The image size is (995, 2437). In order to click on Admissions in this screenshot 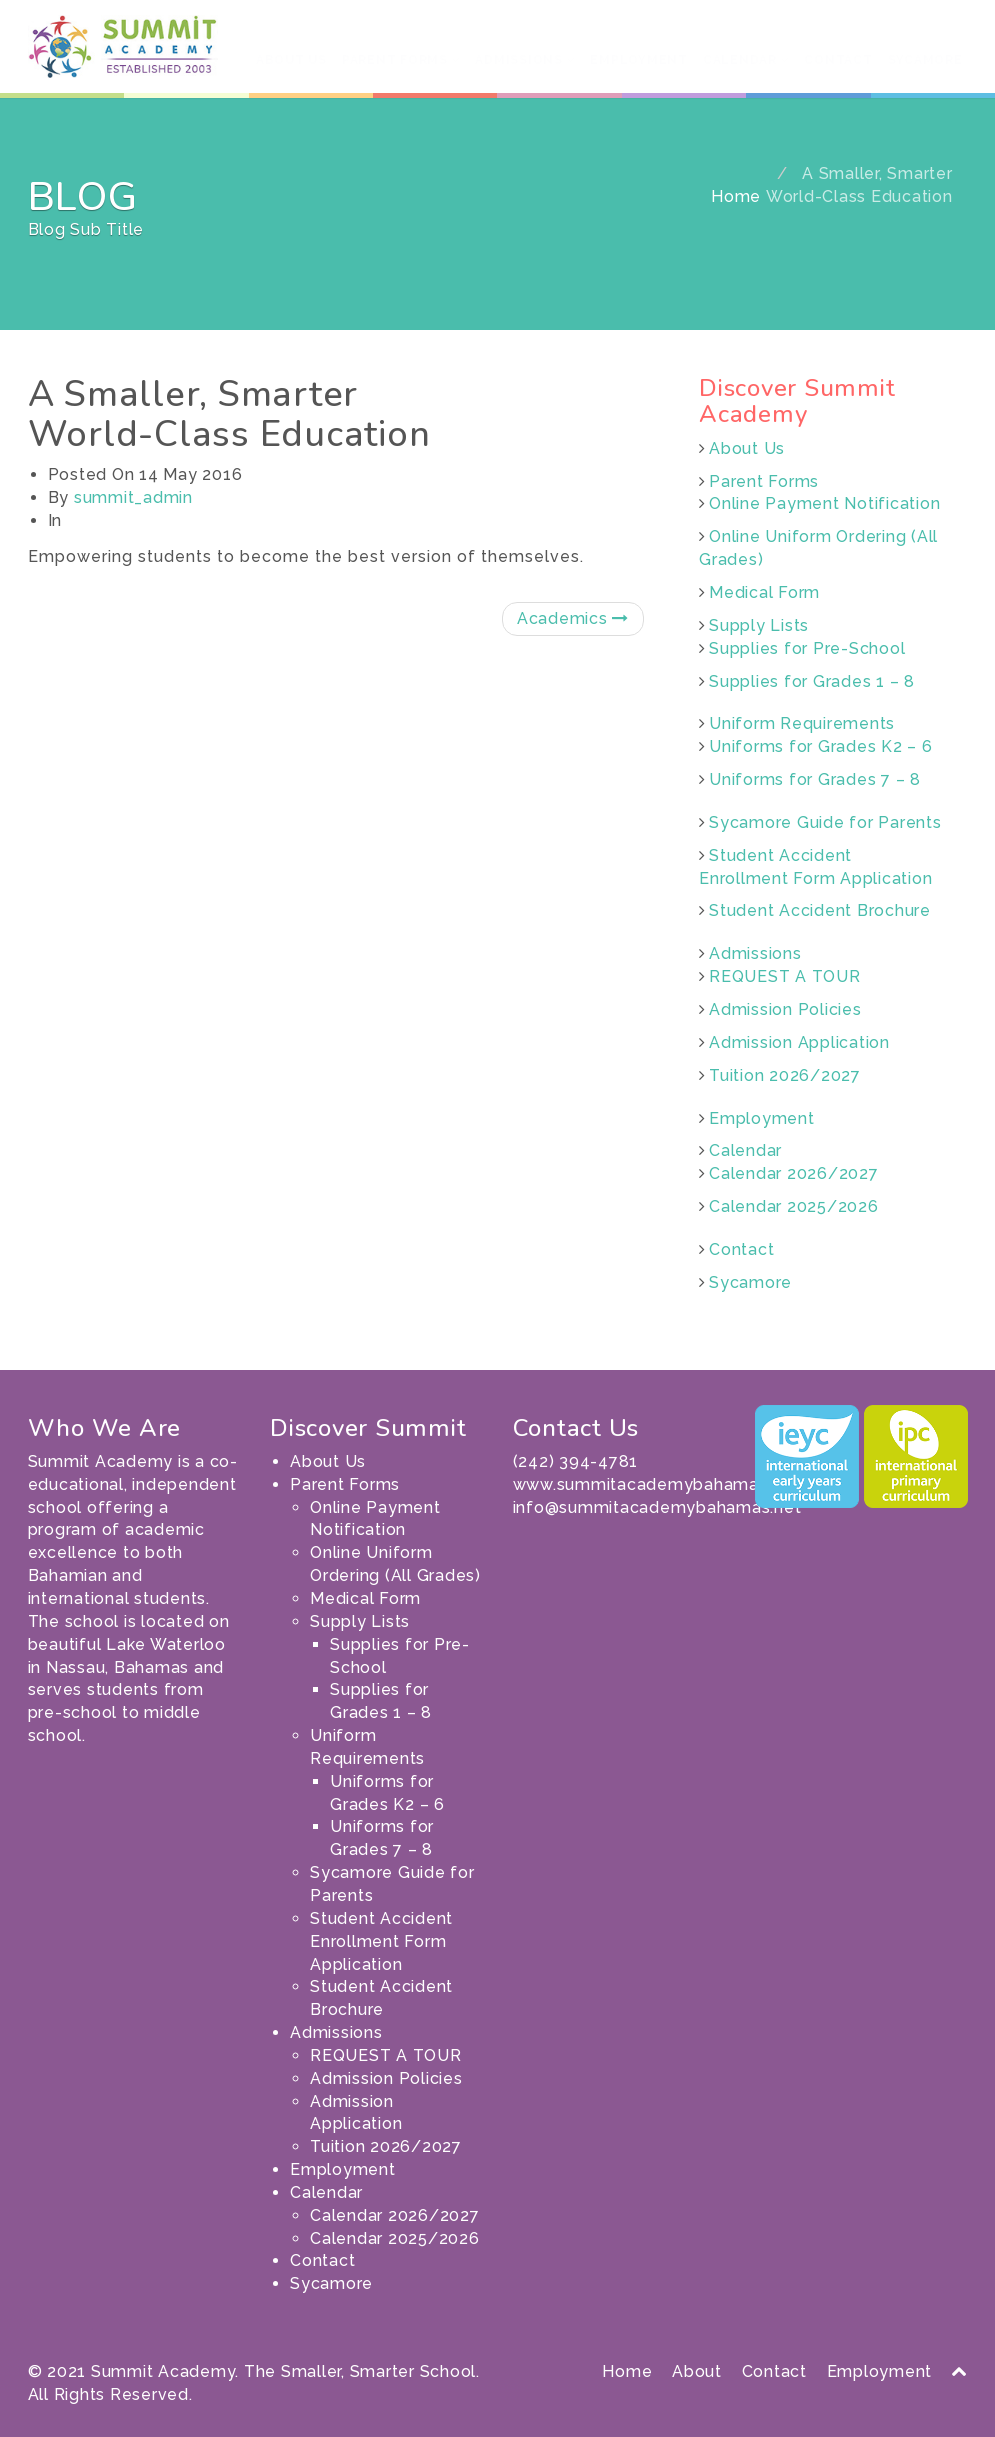, I will do `click(525, 60)`.